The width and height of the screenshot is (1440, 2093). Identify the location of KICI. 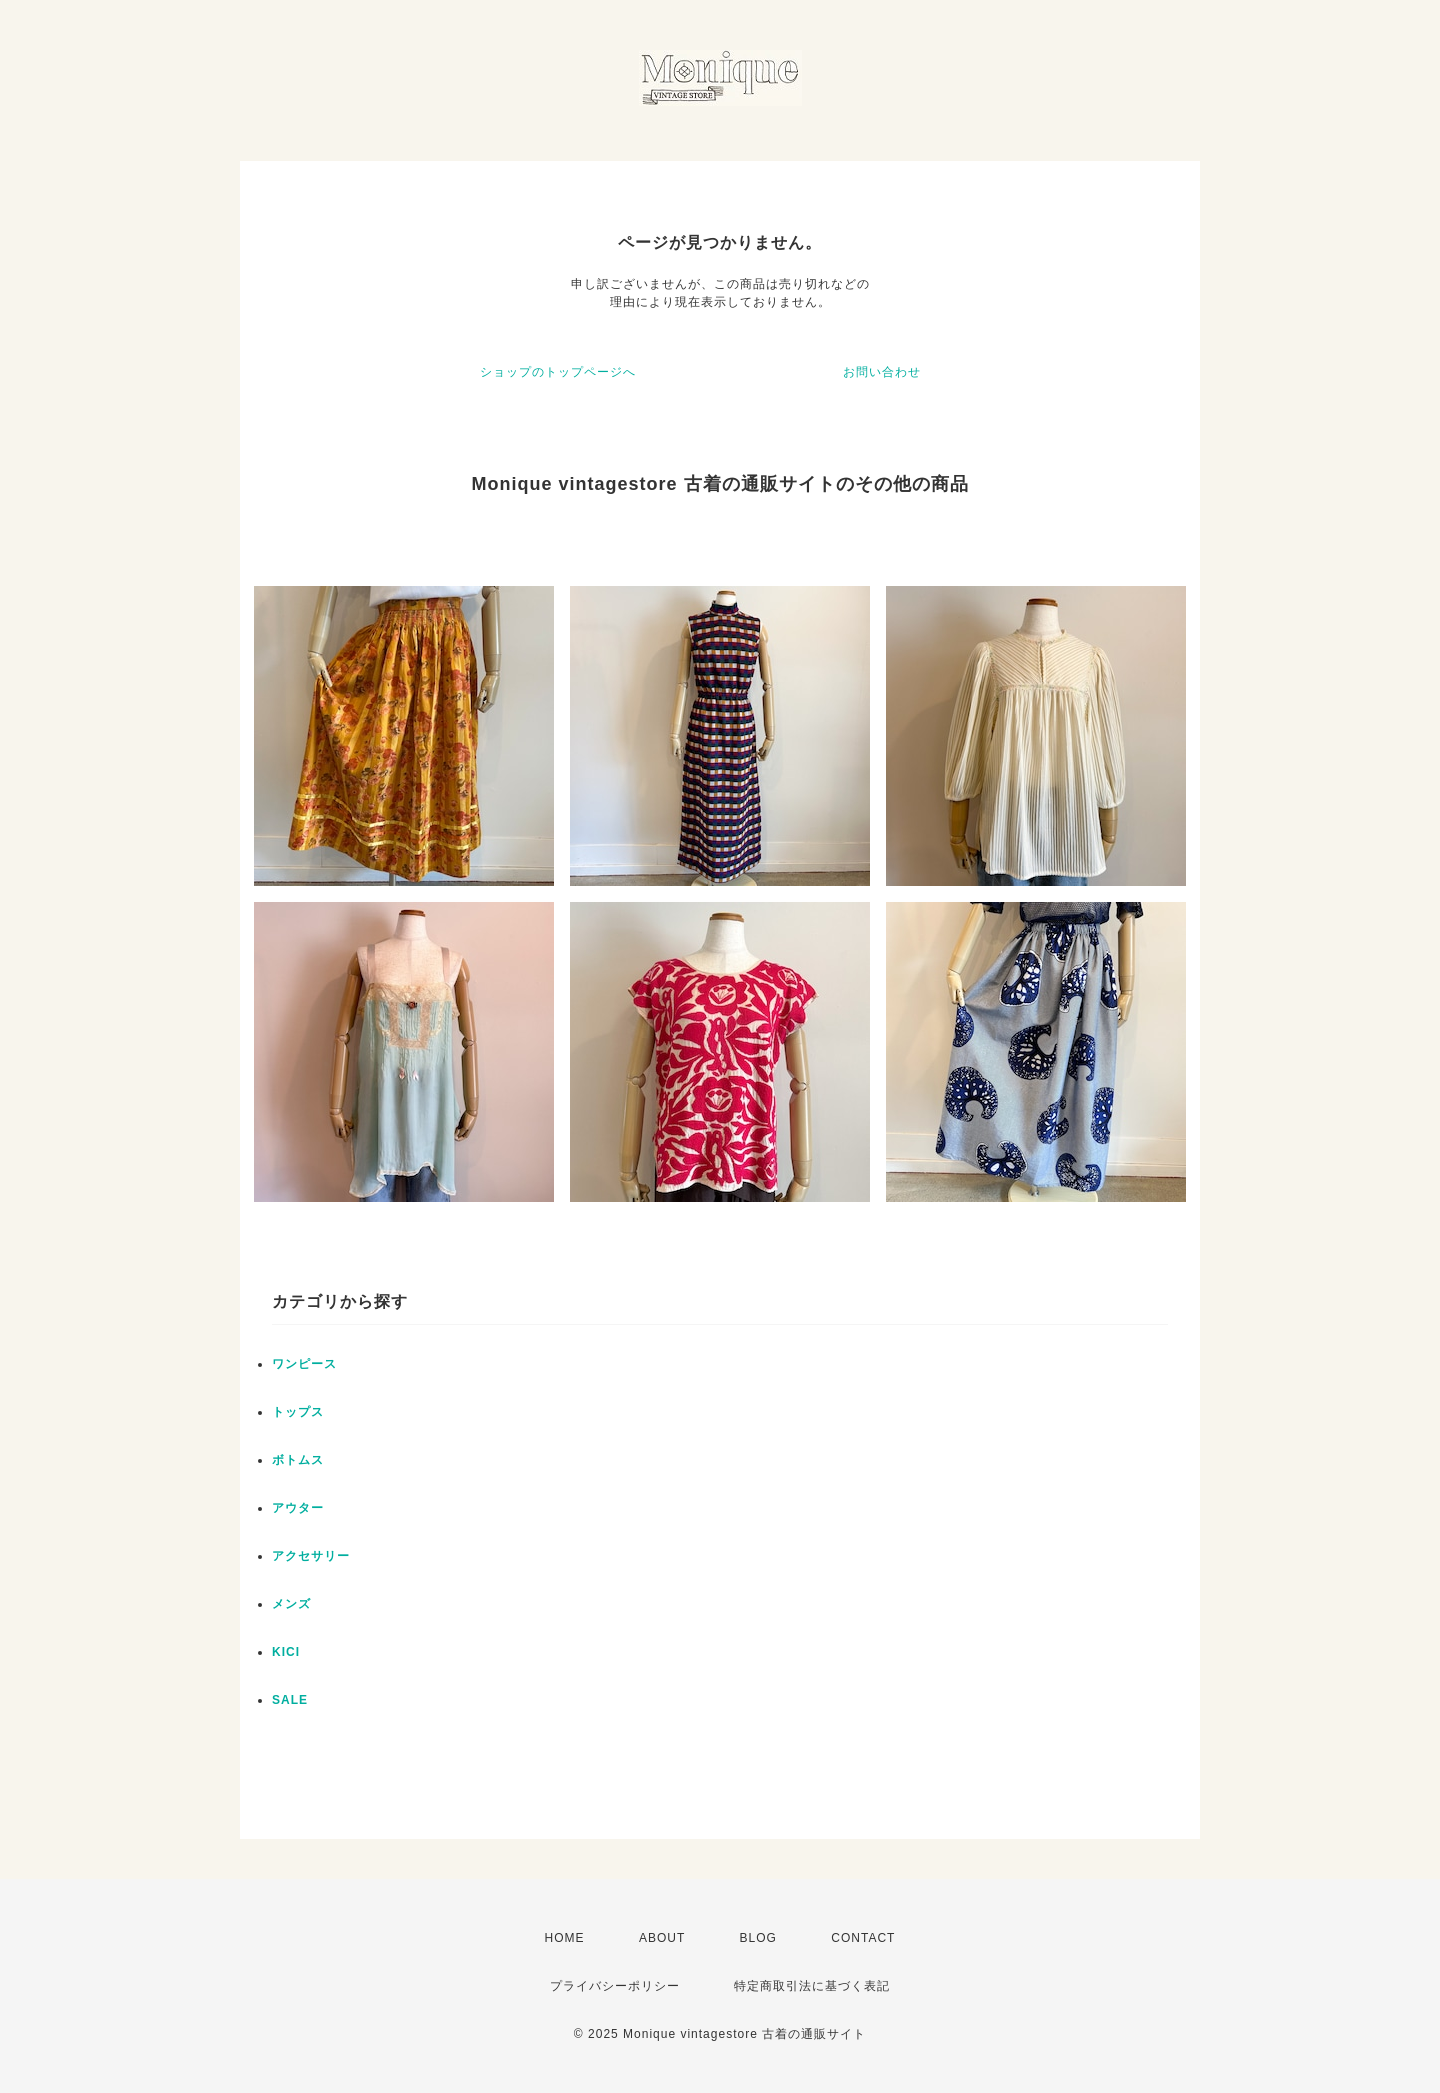
(286, 1652).